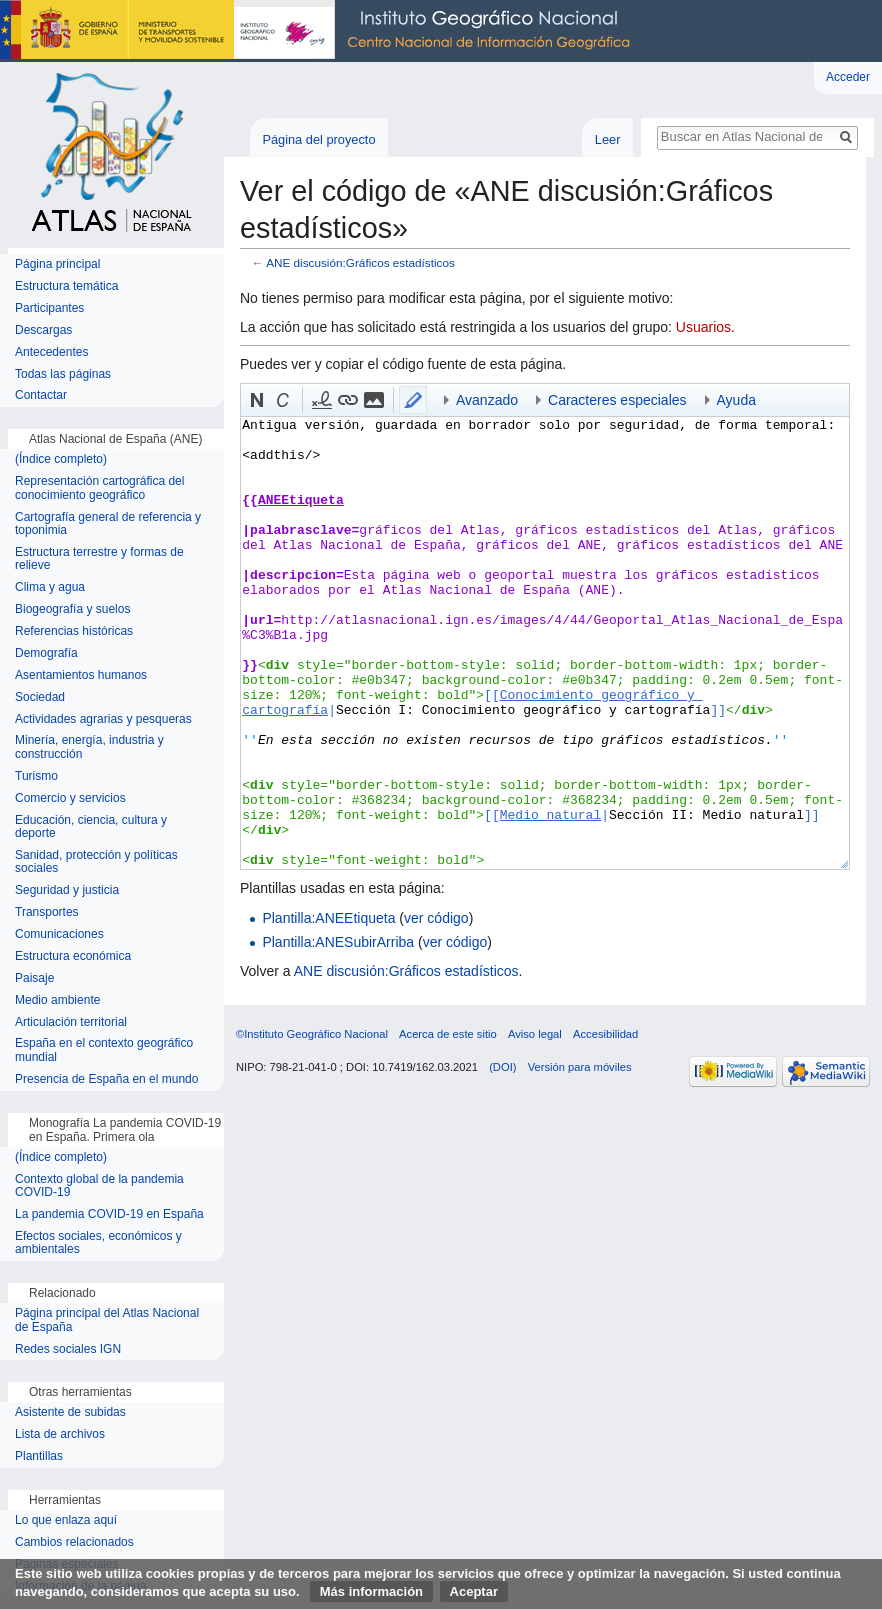 The width and height of the screenshot is (882, 1609). I want to click on Actividades agrarias y pesqueras, so click(103, 719).